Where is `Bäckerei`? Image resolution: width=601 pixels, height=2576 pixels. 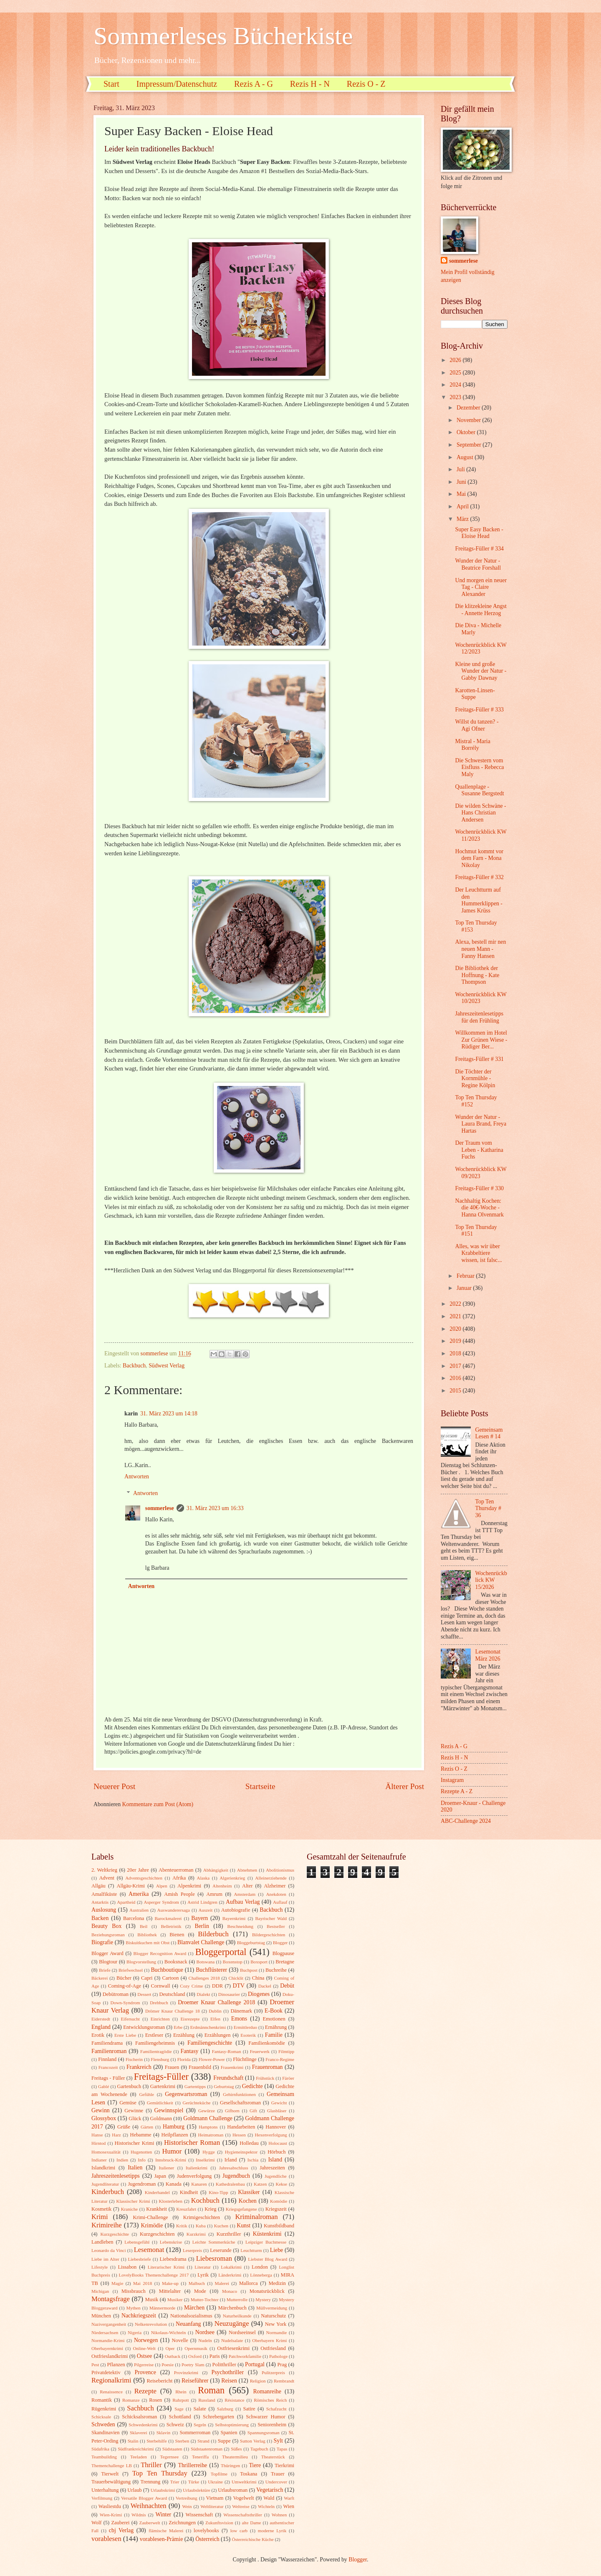 Bäckerei is located at coordinates (99, 1977).